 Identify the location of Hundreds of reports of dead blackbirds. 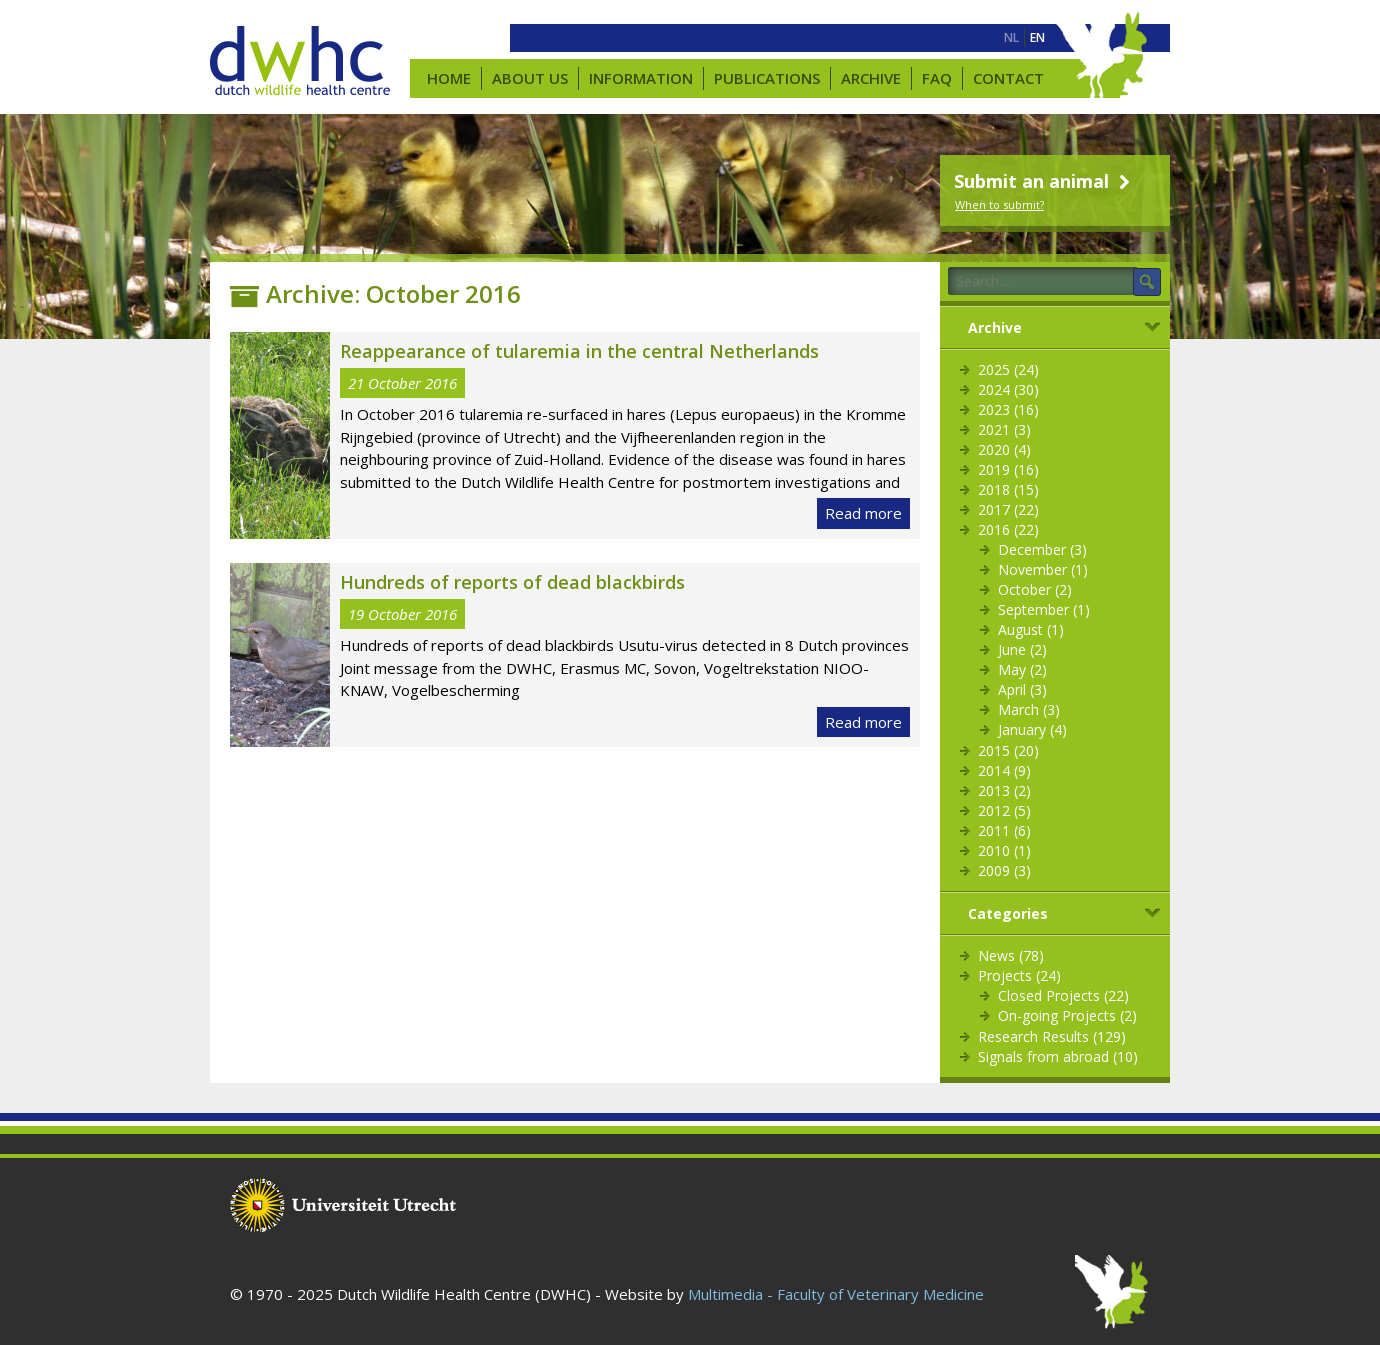
(512, 582).